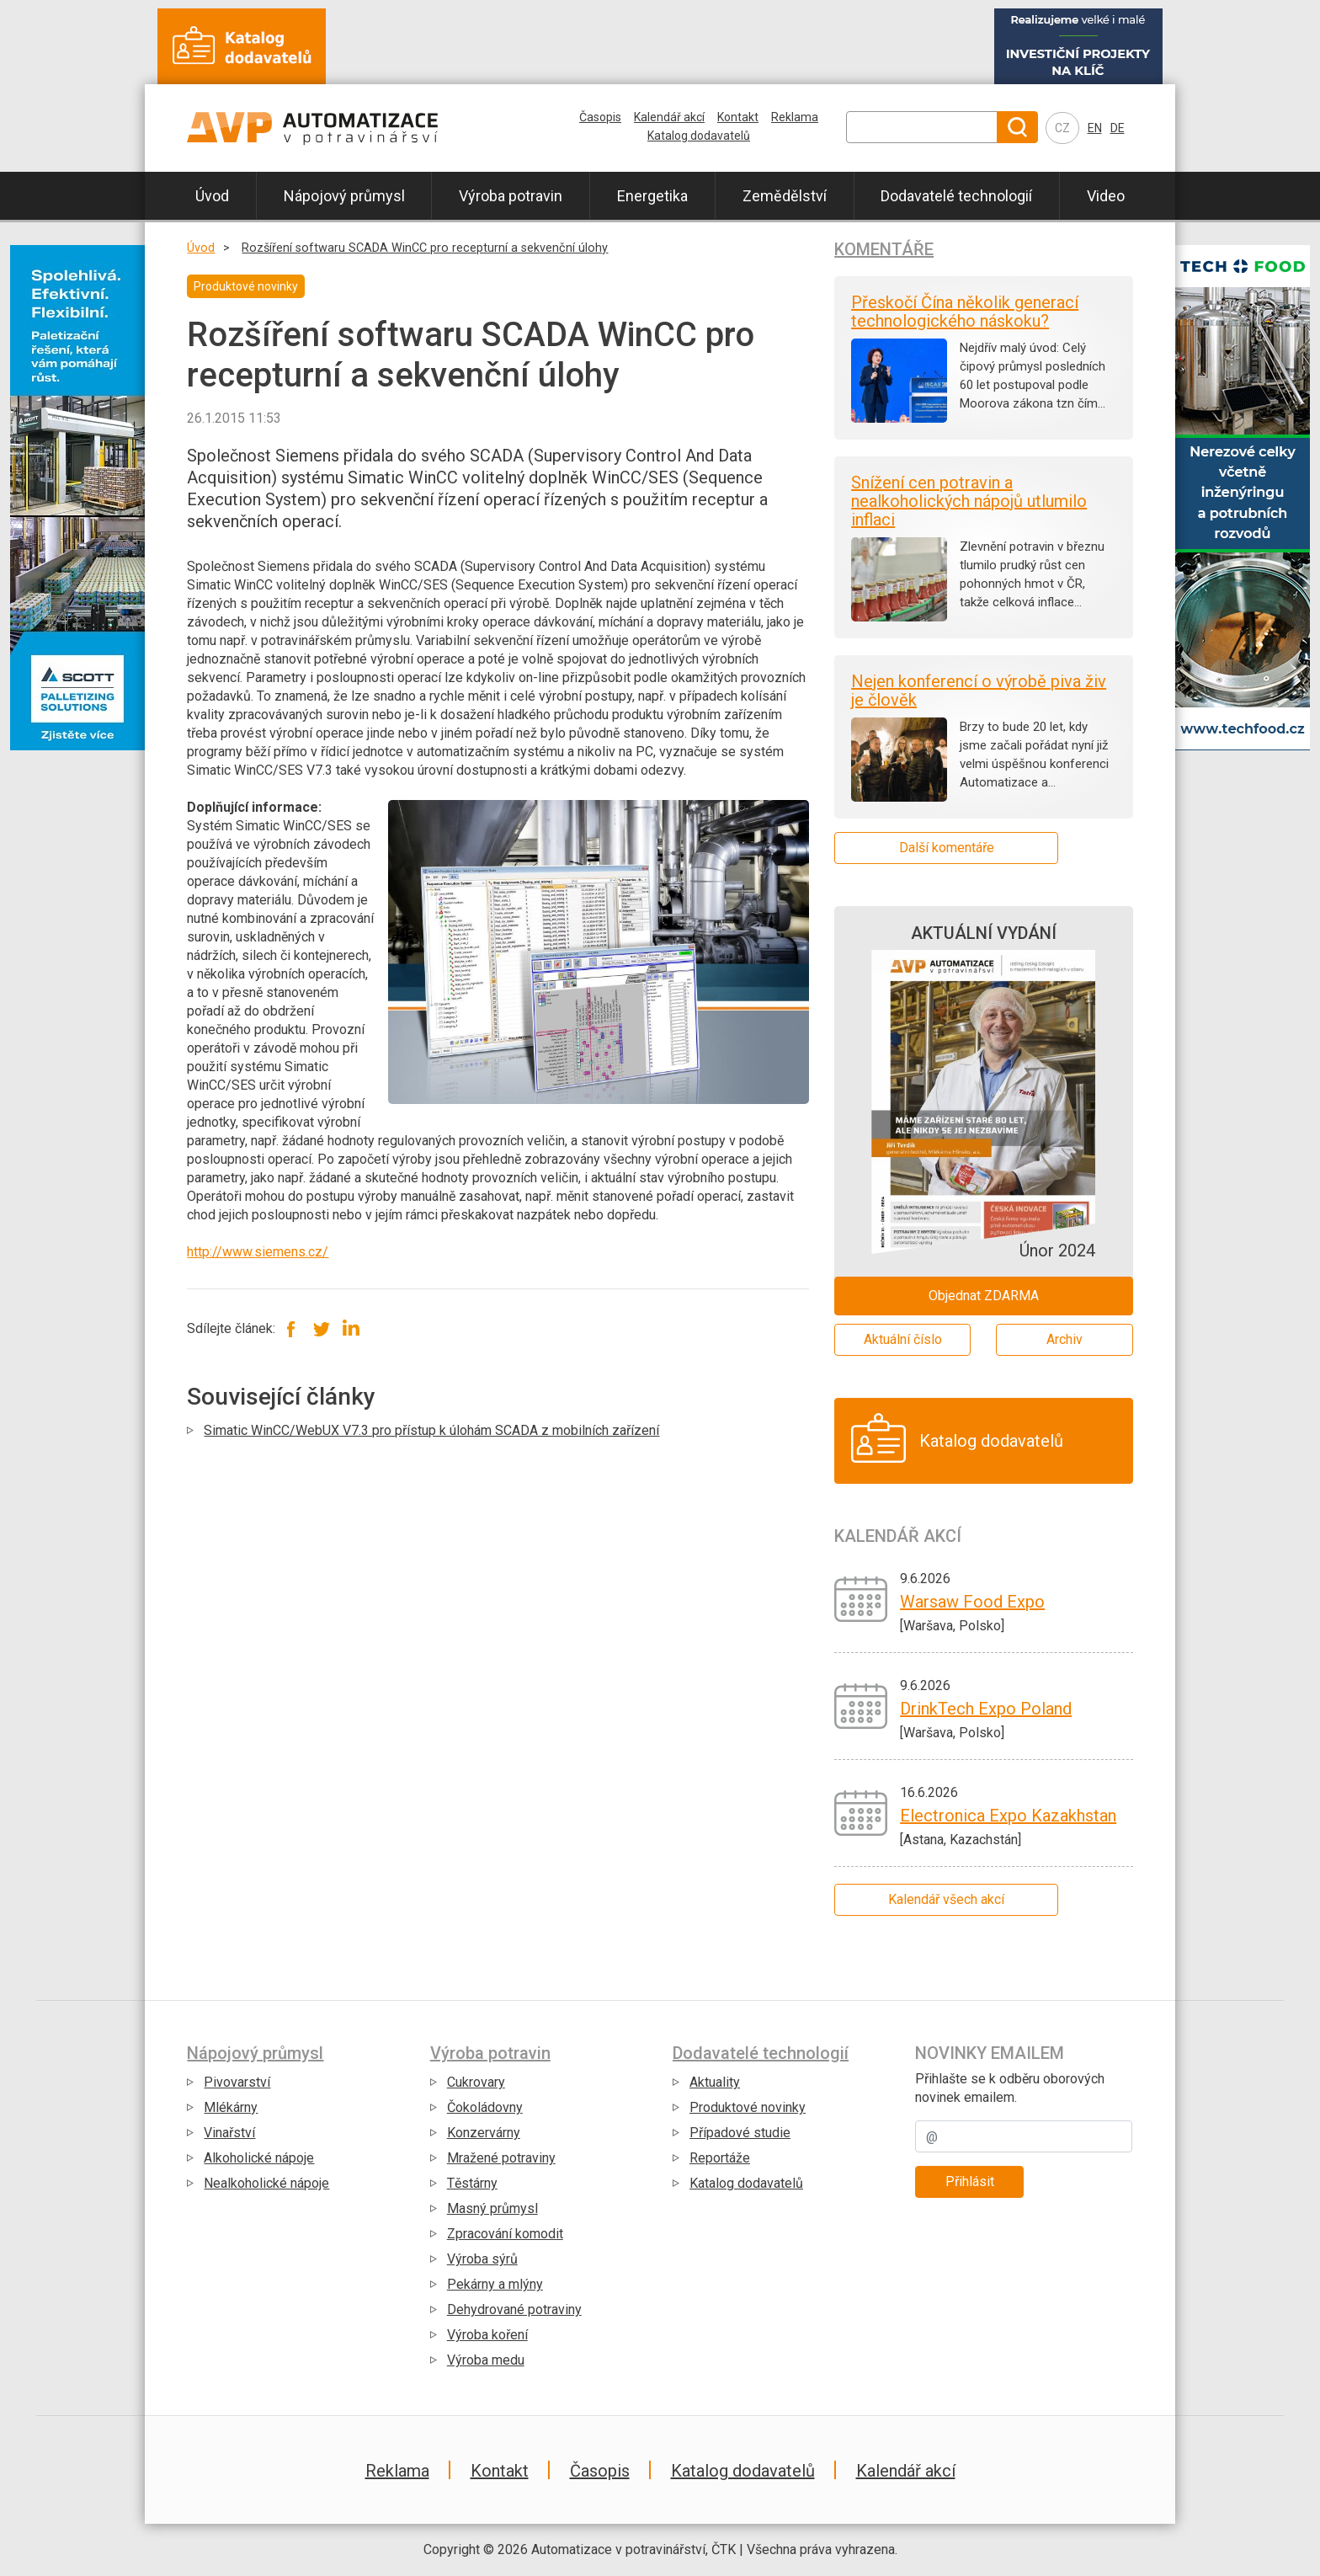 Image resolution: width=1320 pixels, height=2576 pixels. I want to click on Alkoholické nápoje, so click(259, 2158).